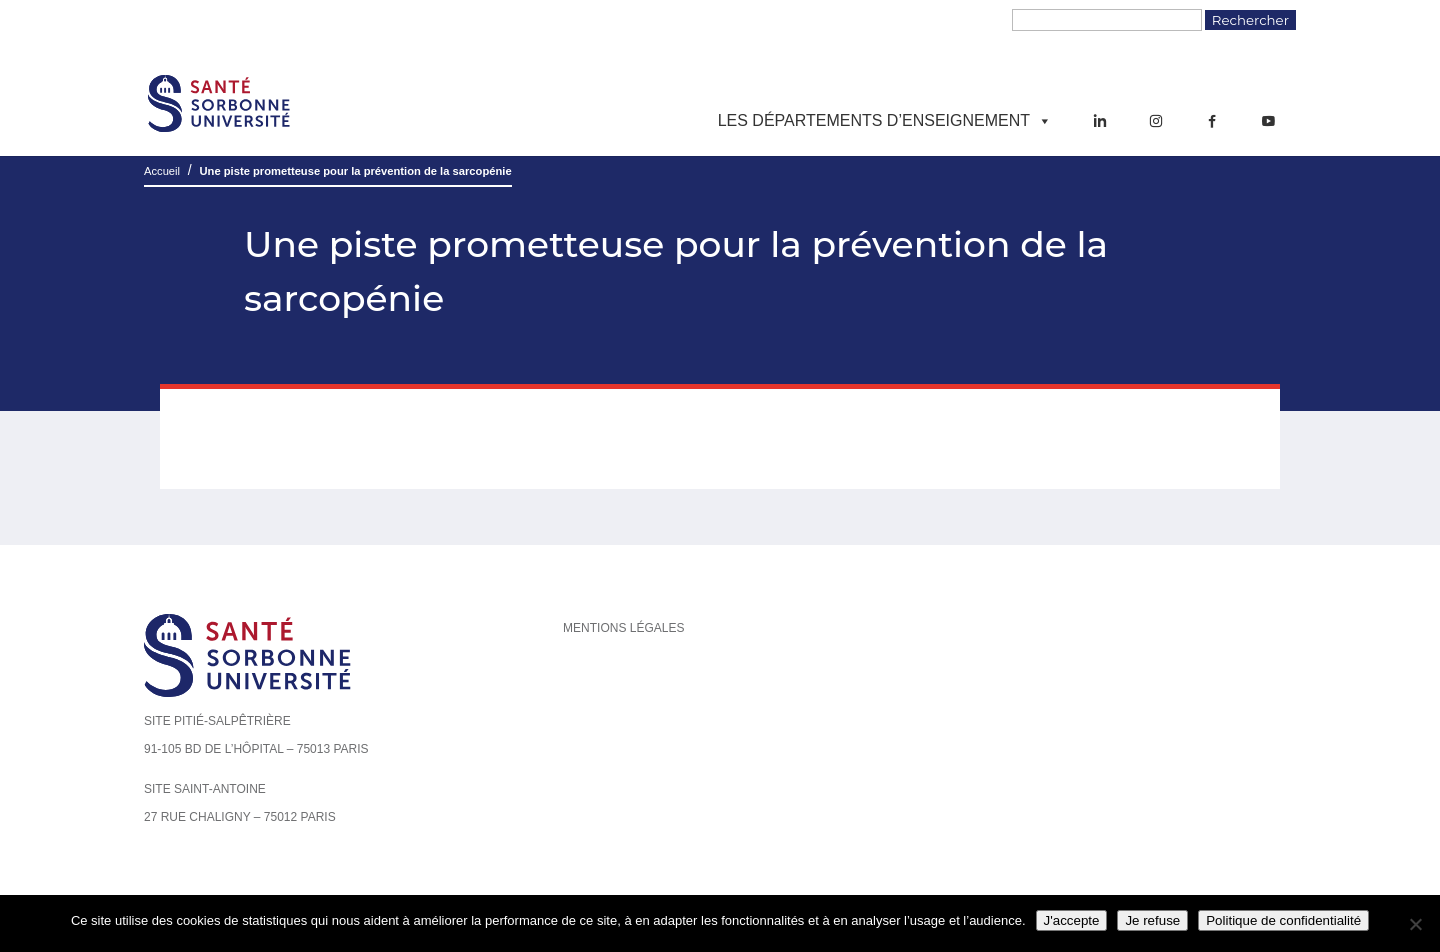 This screenshot has height=952, width=1440. What do you see at coordinates (1100, 121) in the screenshot?
I see `[LinkedIn]` at bounding box center [1100, 121].